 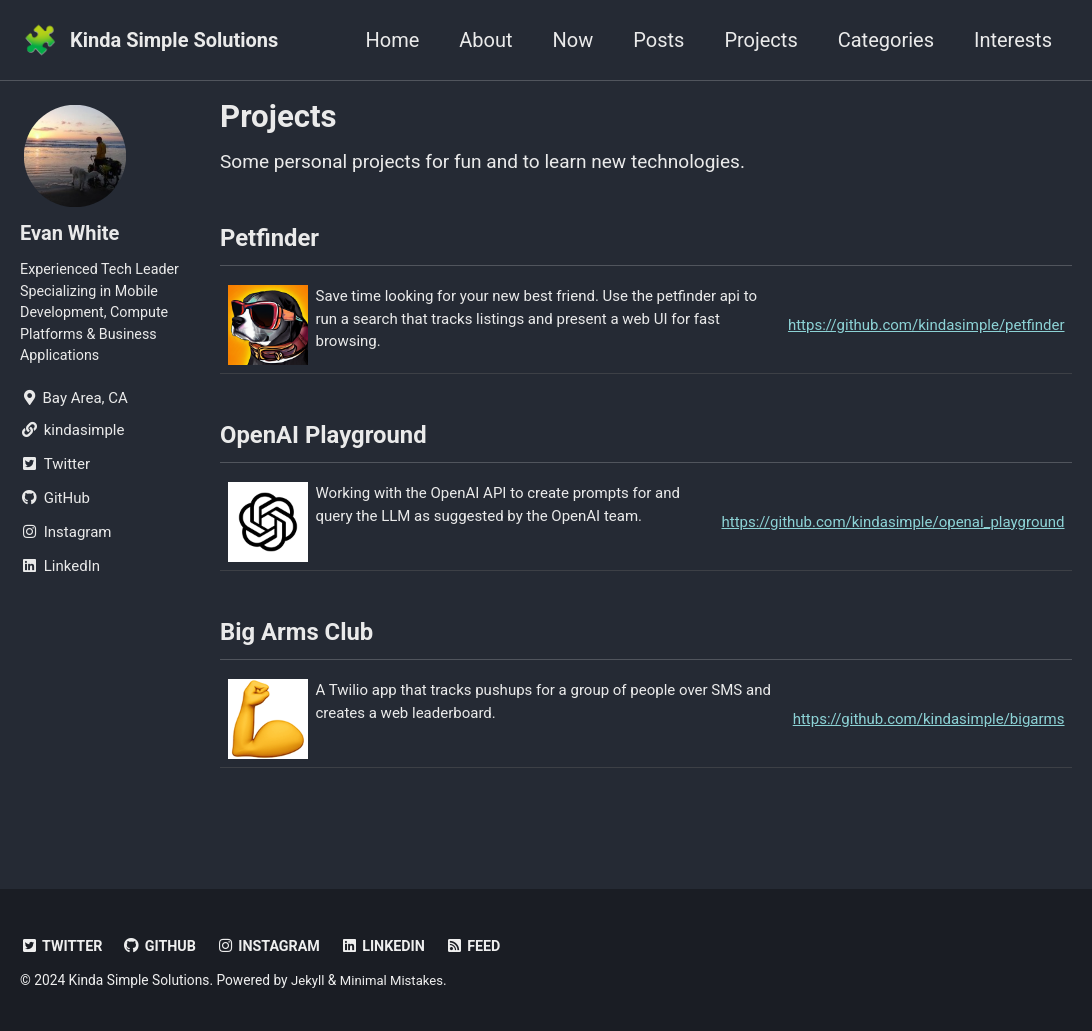 What do you see at coordinates (1013, 40) in the screenshot?
I see `Interests` at bounding box center [1013, 40].